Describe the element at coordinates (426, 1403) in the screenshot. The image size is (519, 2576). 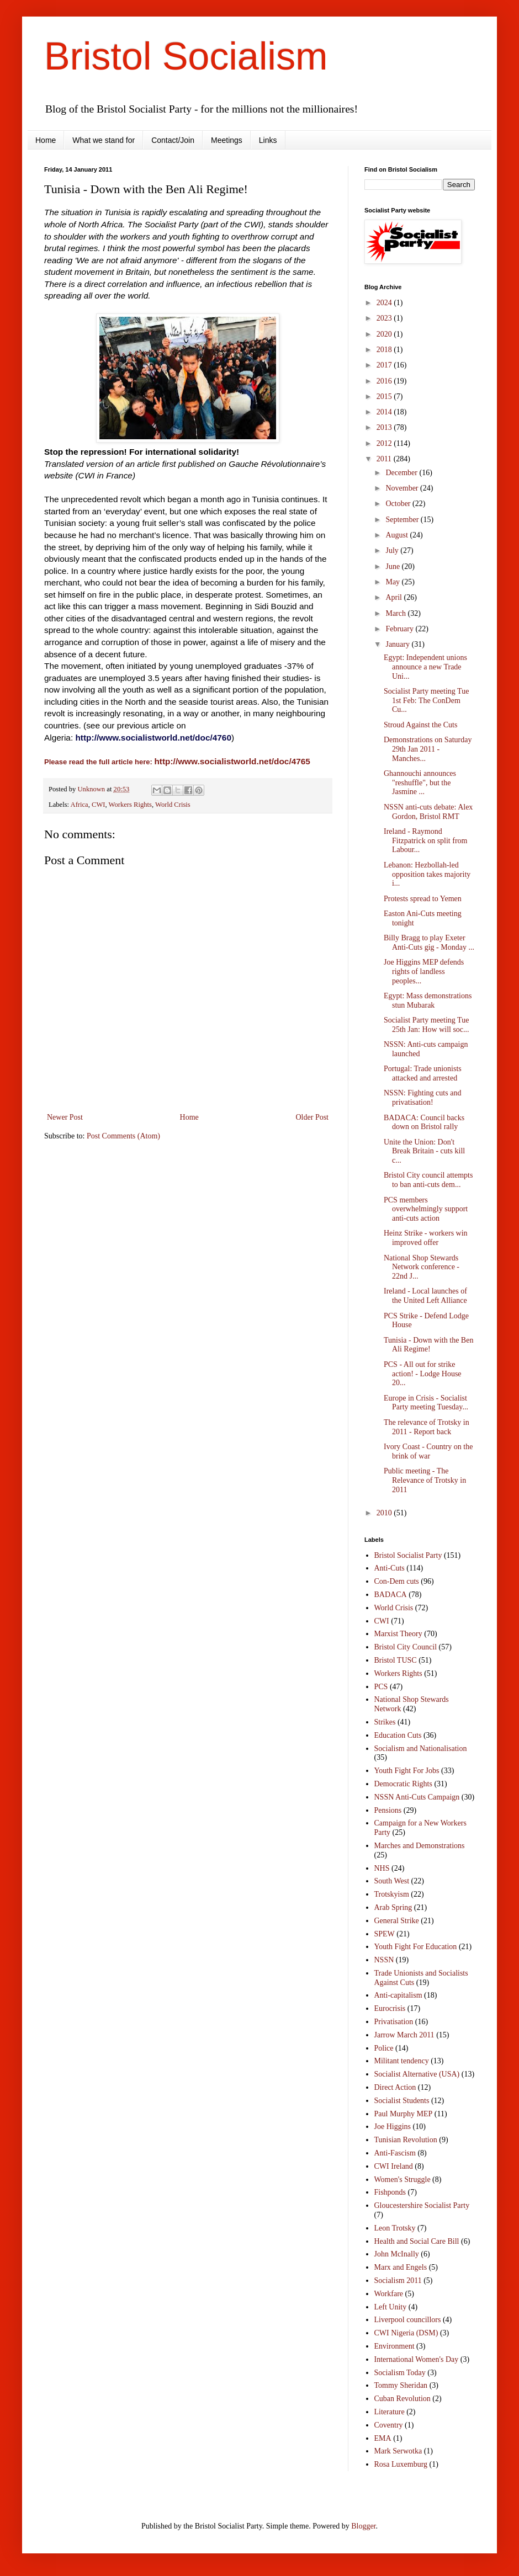
I see `Europe in Crisis - Socialist Party meeting Tuesday...` at that location.